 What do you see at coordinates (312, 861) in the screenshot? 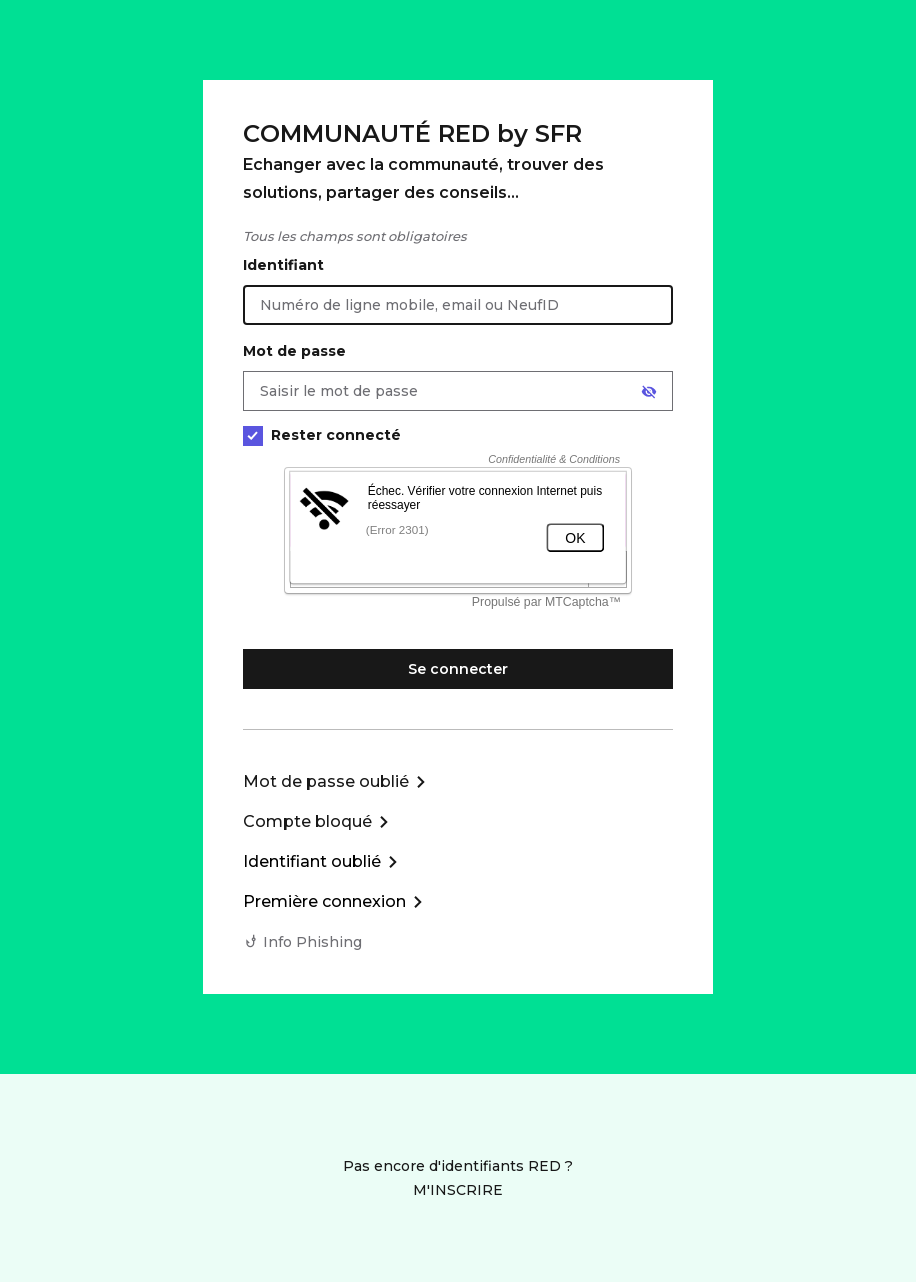
I see `Identifiant oublié` at bounding box center [312, 861].